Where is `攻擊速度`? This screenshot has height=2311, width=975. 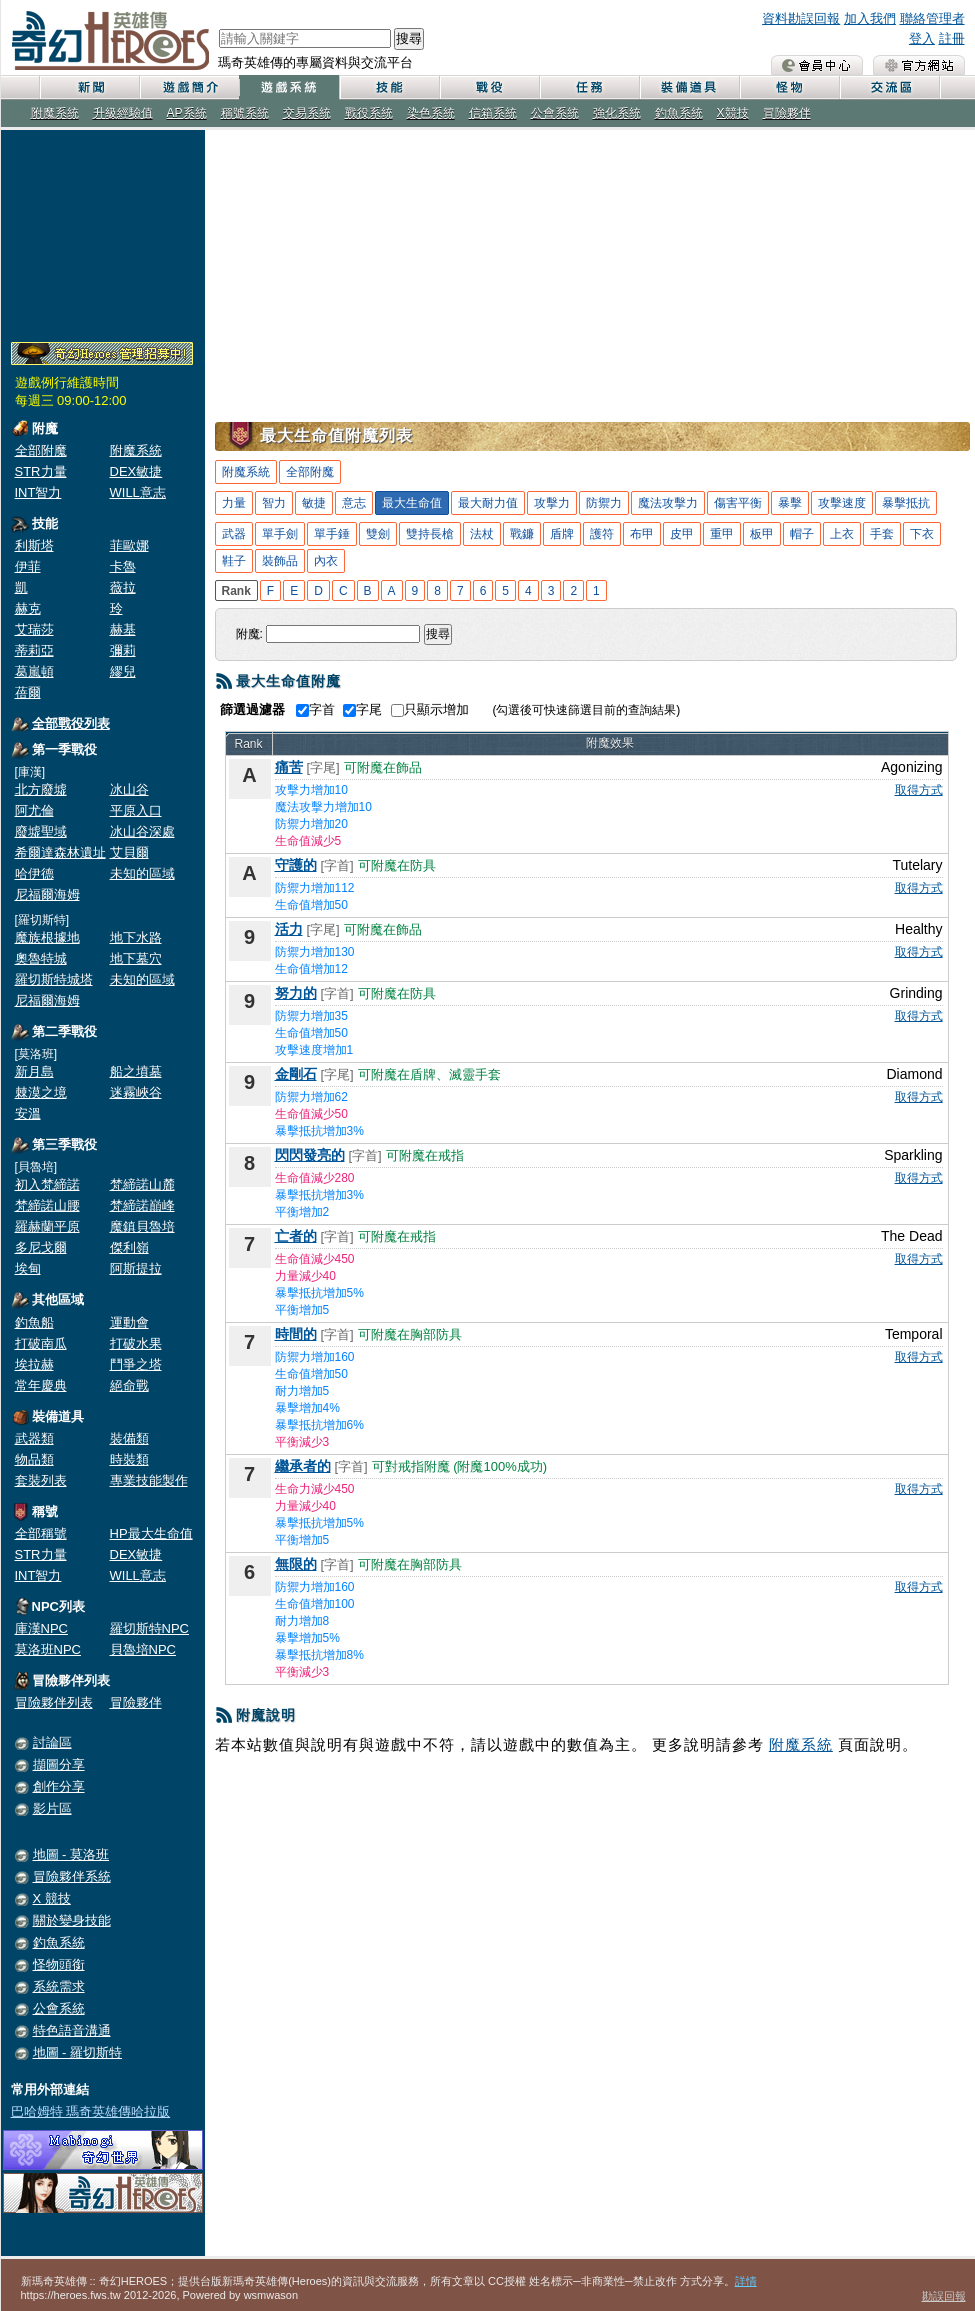 攻擊速度 is located at coordinates (842, 503).